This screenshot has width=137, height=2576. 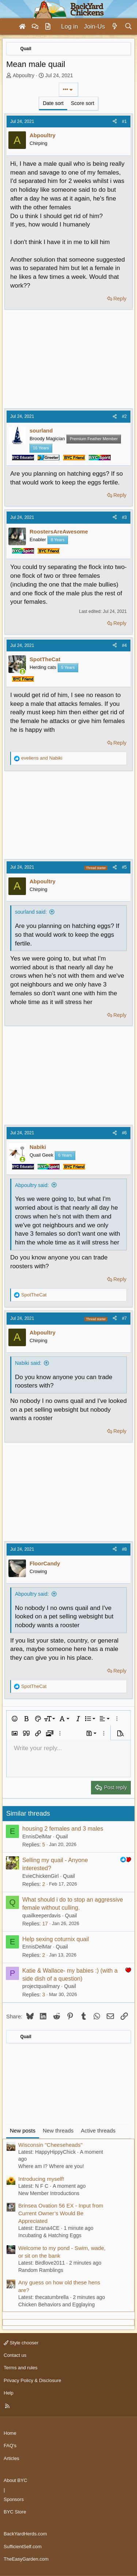 What do you see at coordinates (43, 1844) in the screenshot?
I see `5 [Who Replied?]` at bounding box center [43, 1844].